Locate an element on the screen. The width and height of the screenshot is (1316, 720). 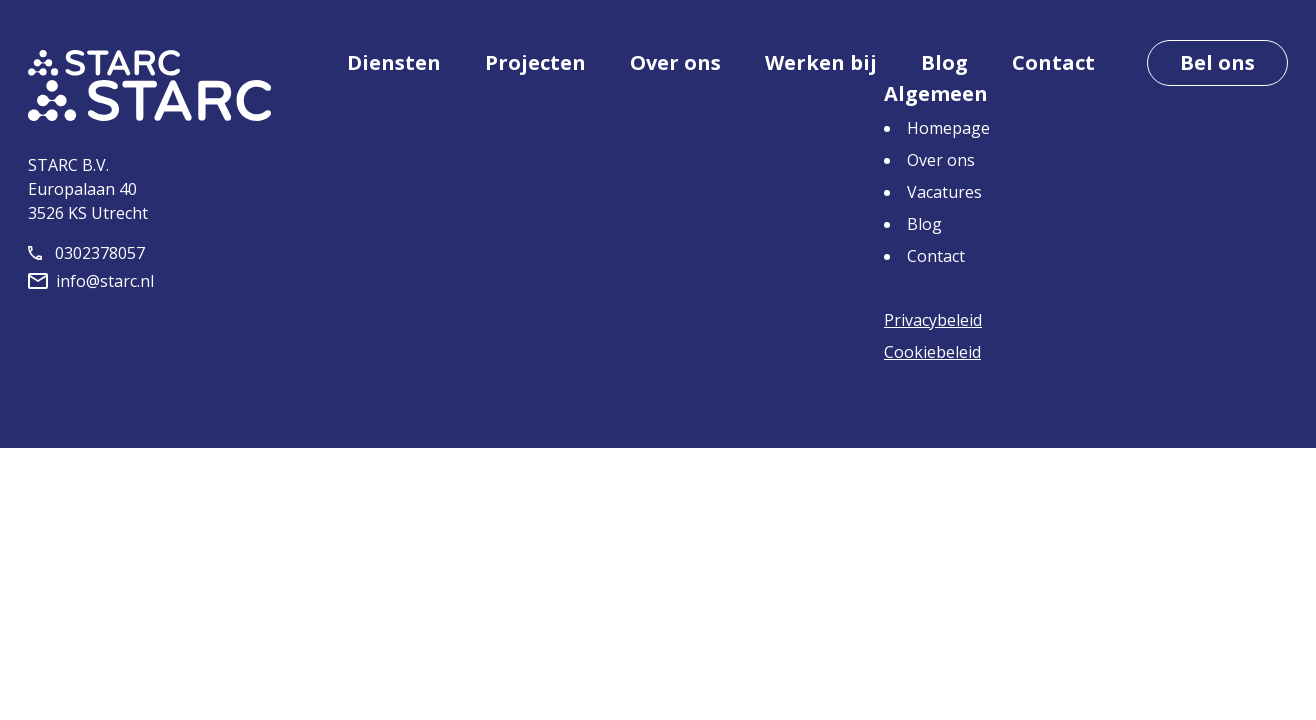
Homepage is located at coordinates (948, 128).